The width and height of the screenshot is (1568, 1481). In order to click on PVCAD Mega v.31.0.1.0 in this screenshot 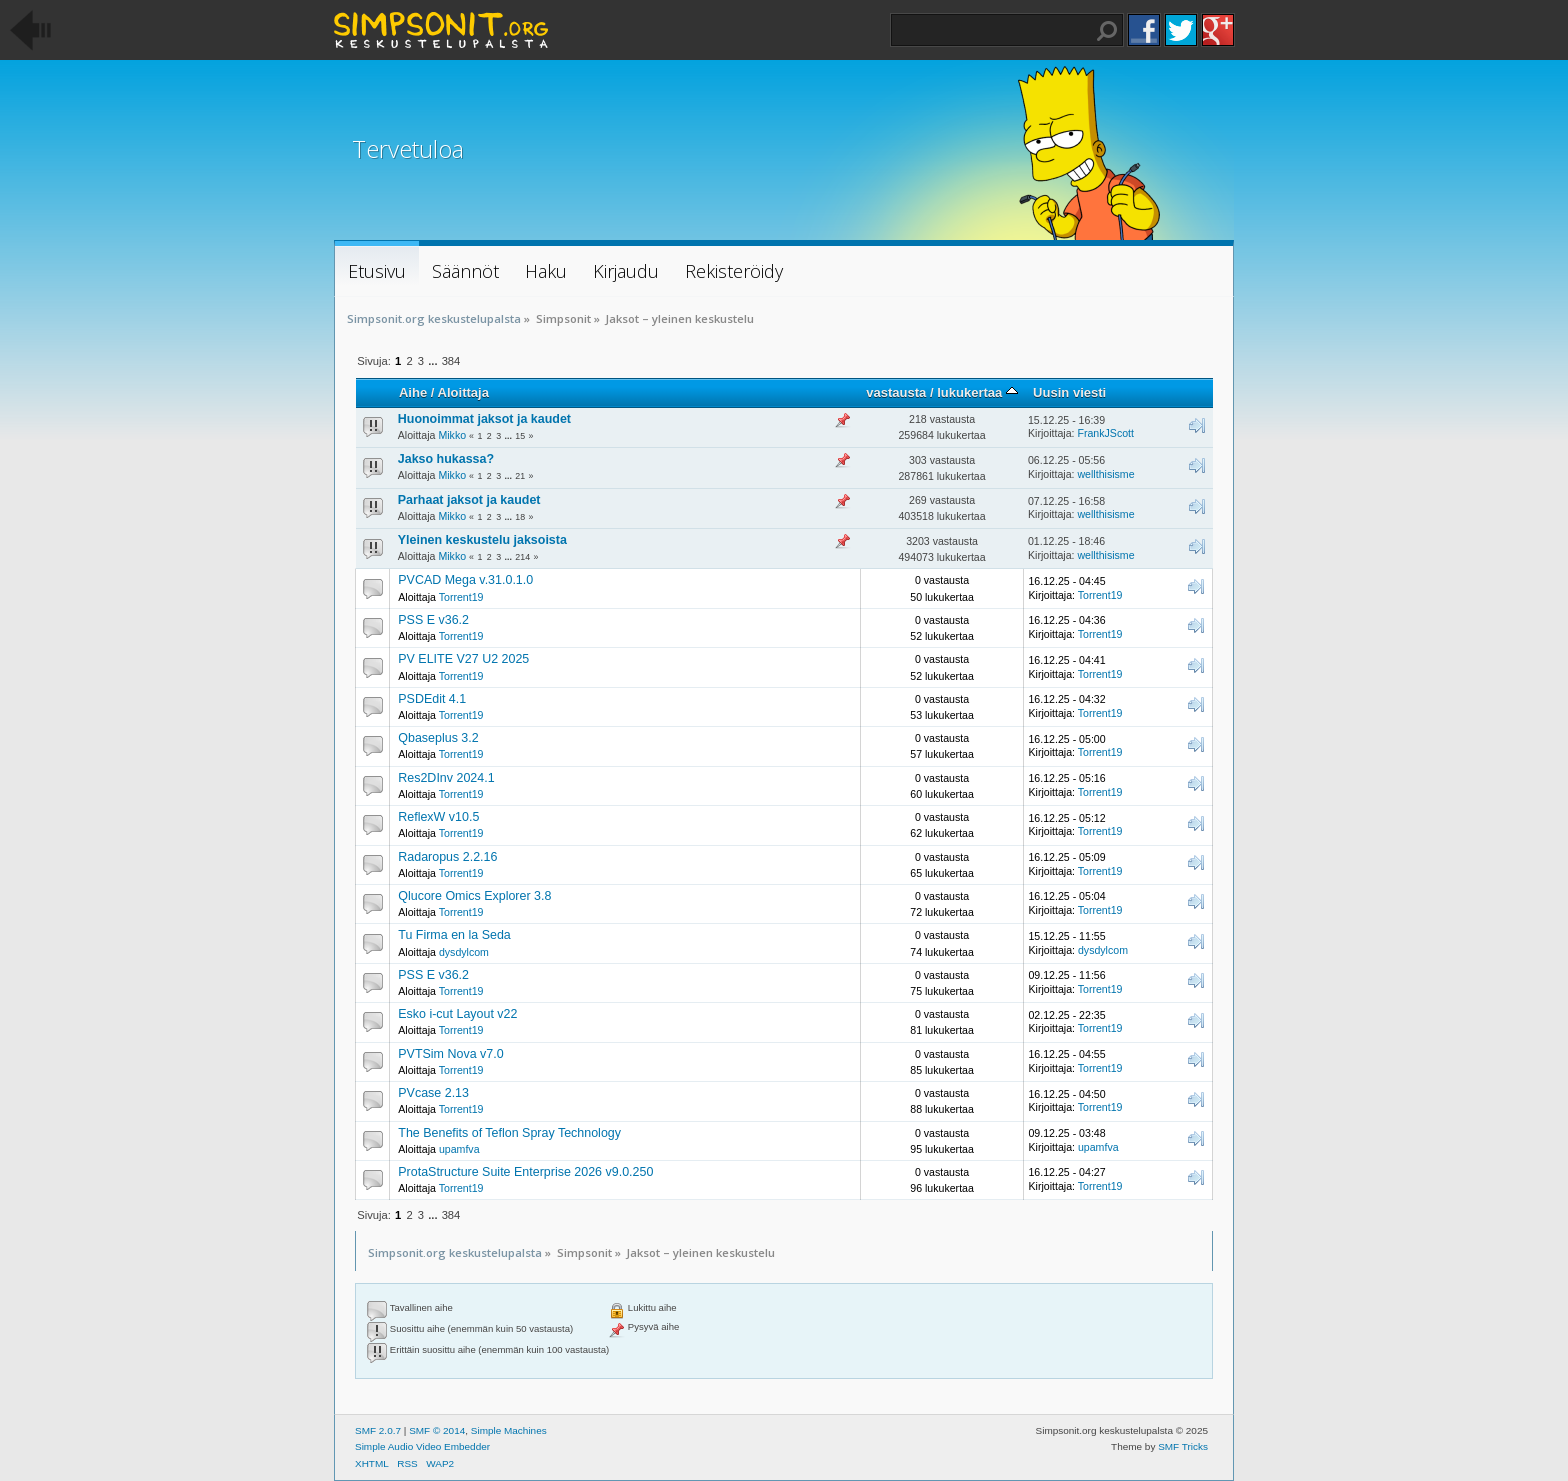, I will do `click(465, 580)`.